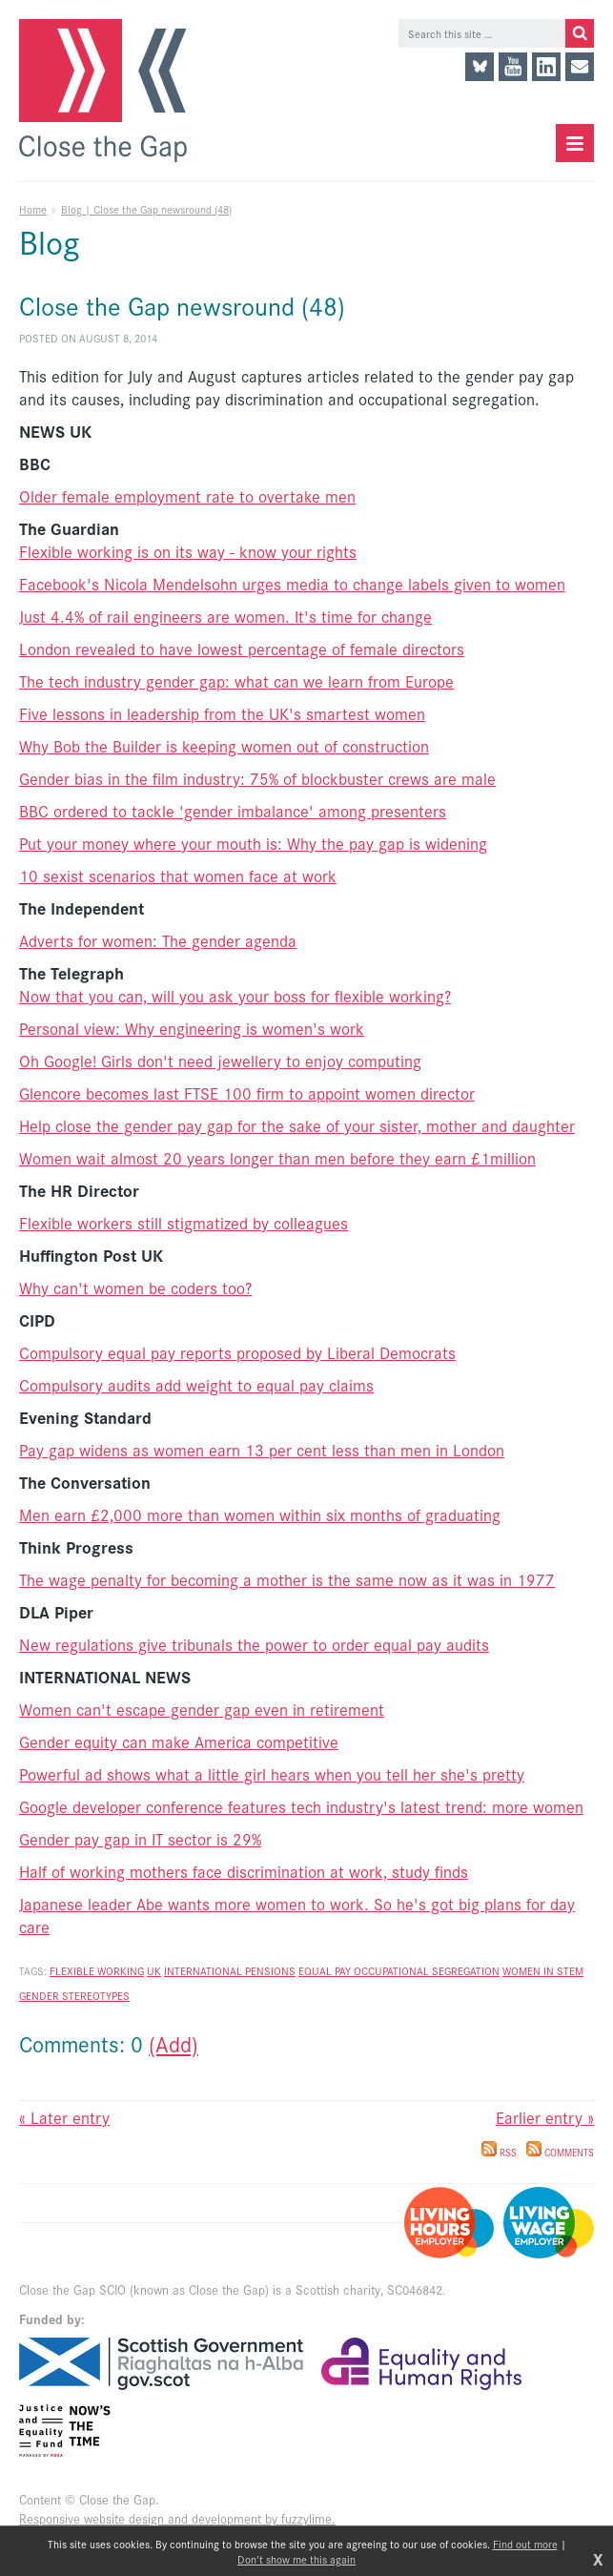  I want to click on Oh Google! Girls don't need jewellery to enjoy computing, so click(220, 1060).